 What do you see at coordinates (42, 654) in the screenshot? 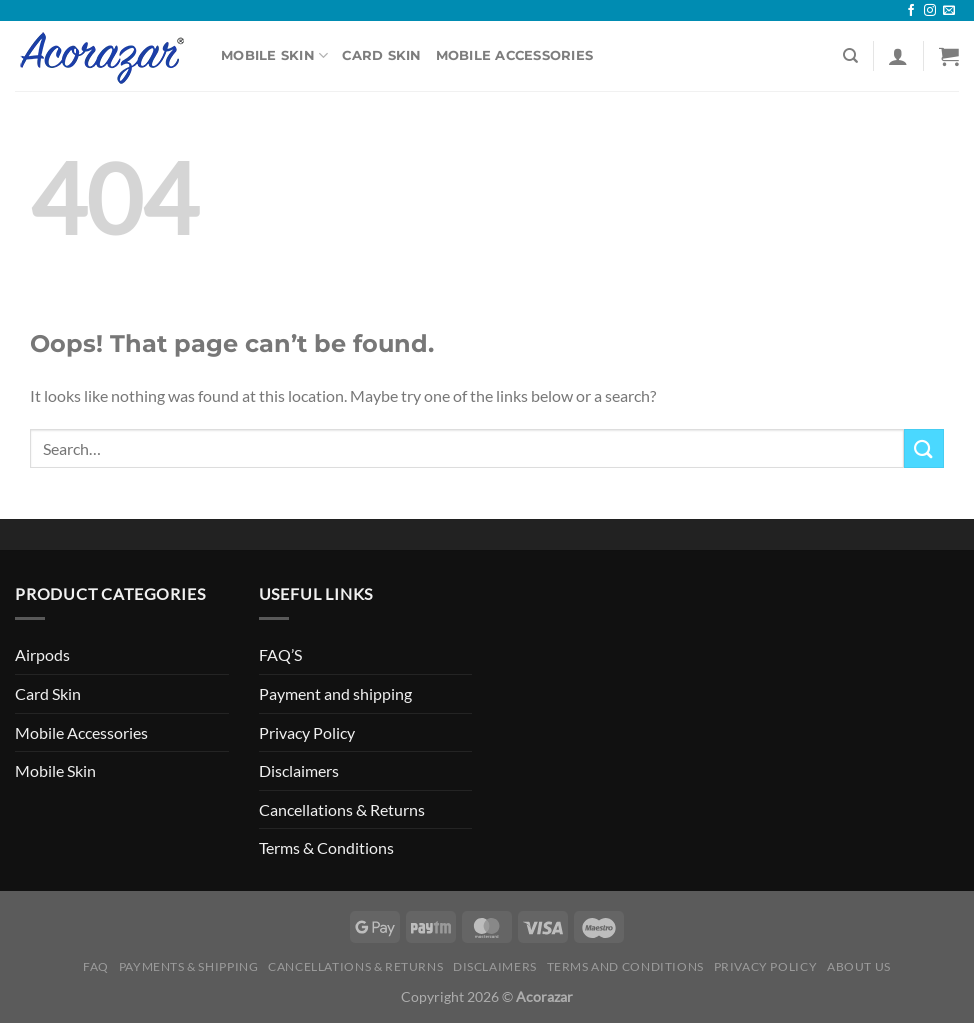
I see `Airpods` at bounding box center [42, 654].